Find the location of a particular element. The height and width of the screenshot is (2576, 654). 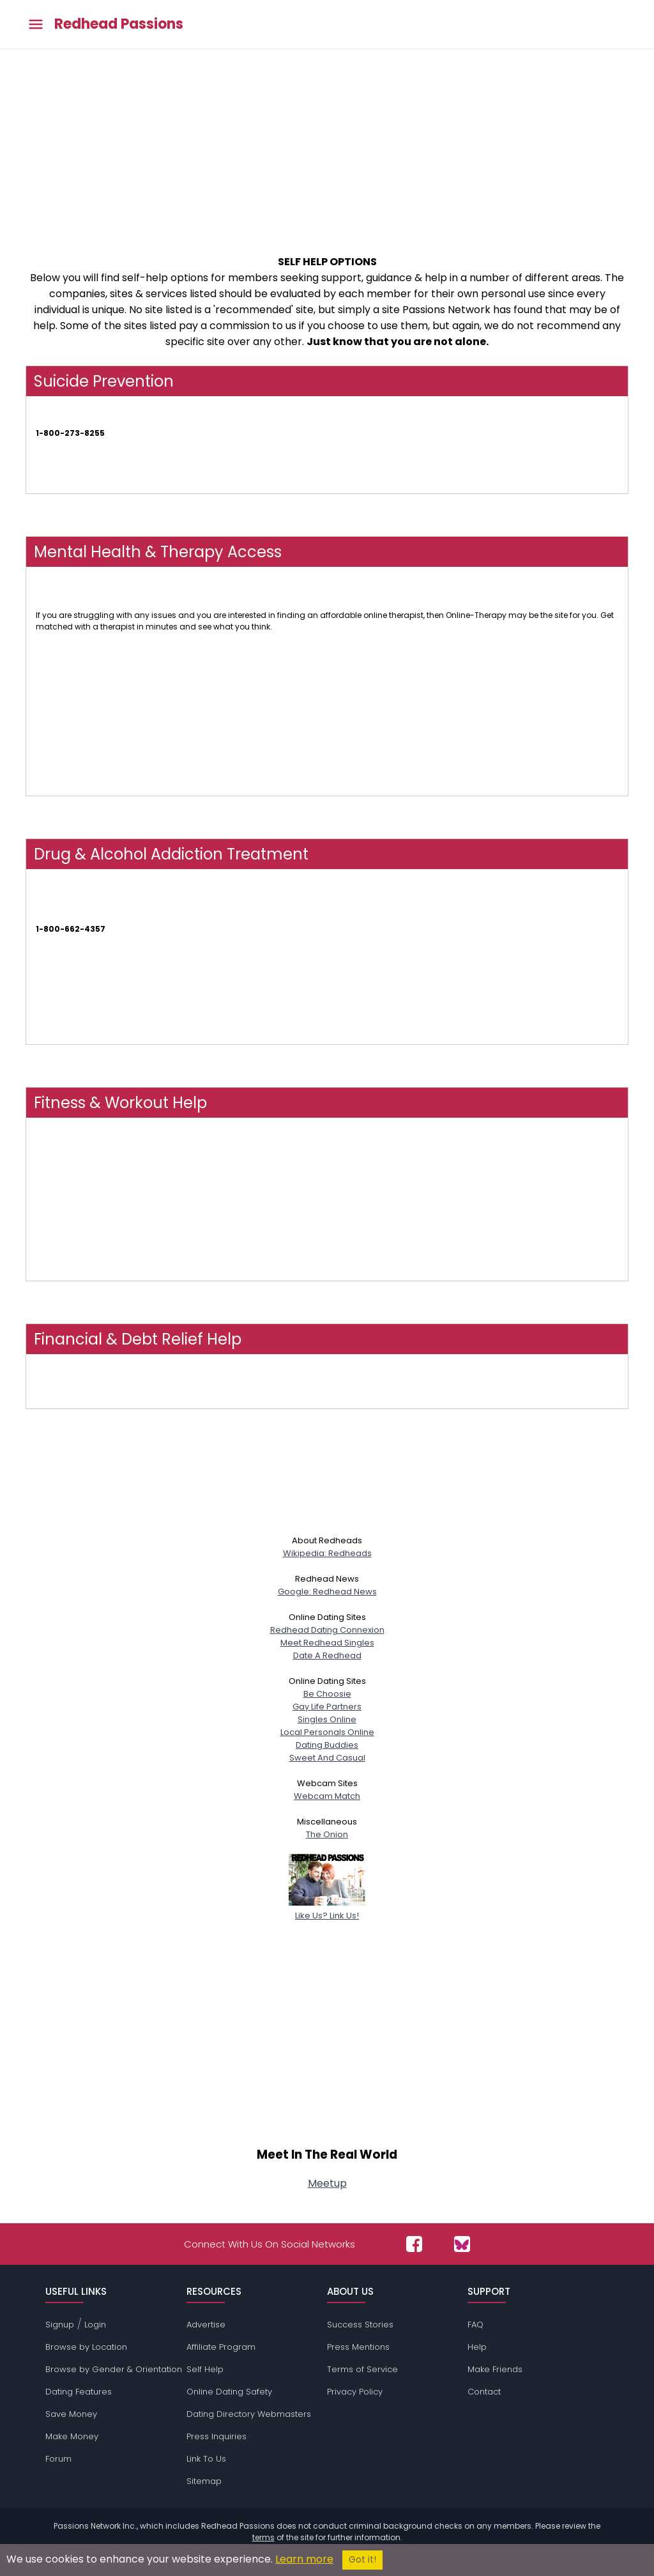

Browse by Gender & Orientation is located at coordinates (113, 2369).